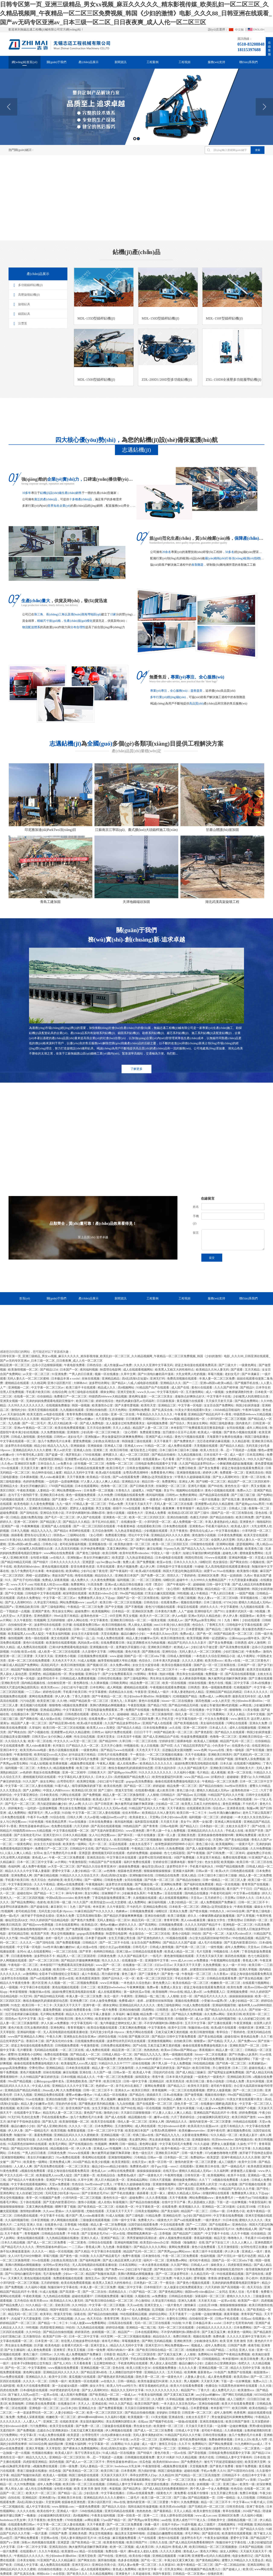 The image size is (273, 2576). What do you see at coordinates (136, 1687) in the screenshot?
I see `蜜桃精品在线观看` at bounding box center [136, 1687].